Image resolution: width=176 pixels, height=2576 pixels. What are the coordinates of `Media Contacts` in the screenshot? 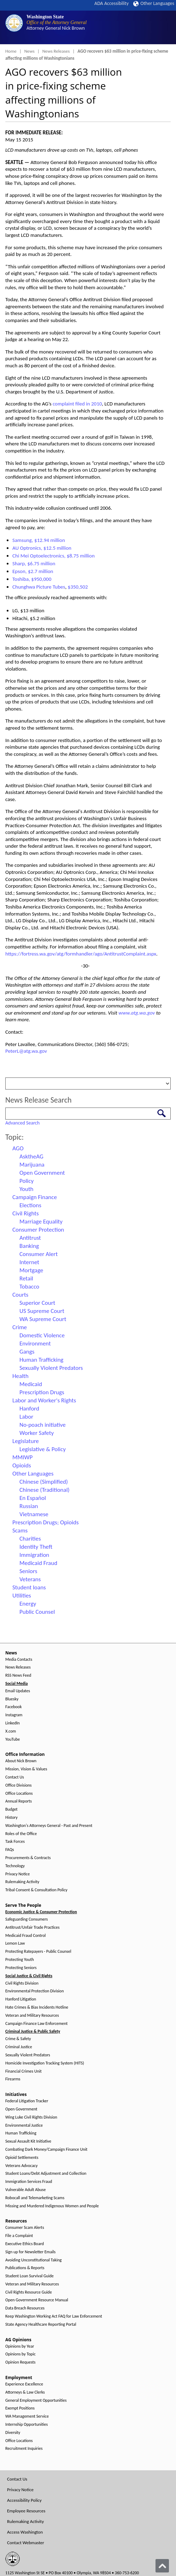 It's located at (18, 1659).